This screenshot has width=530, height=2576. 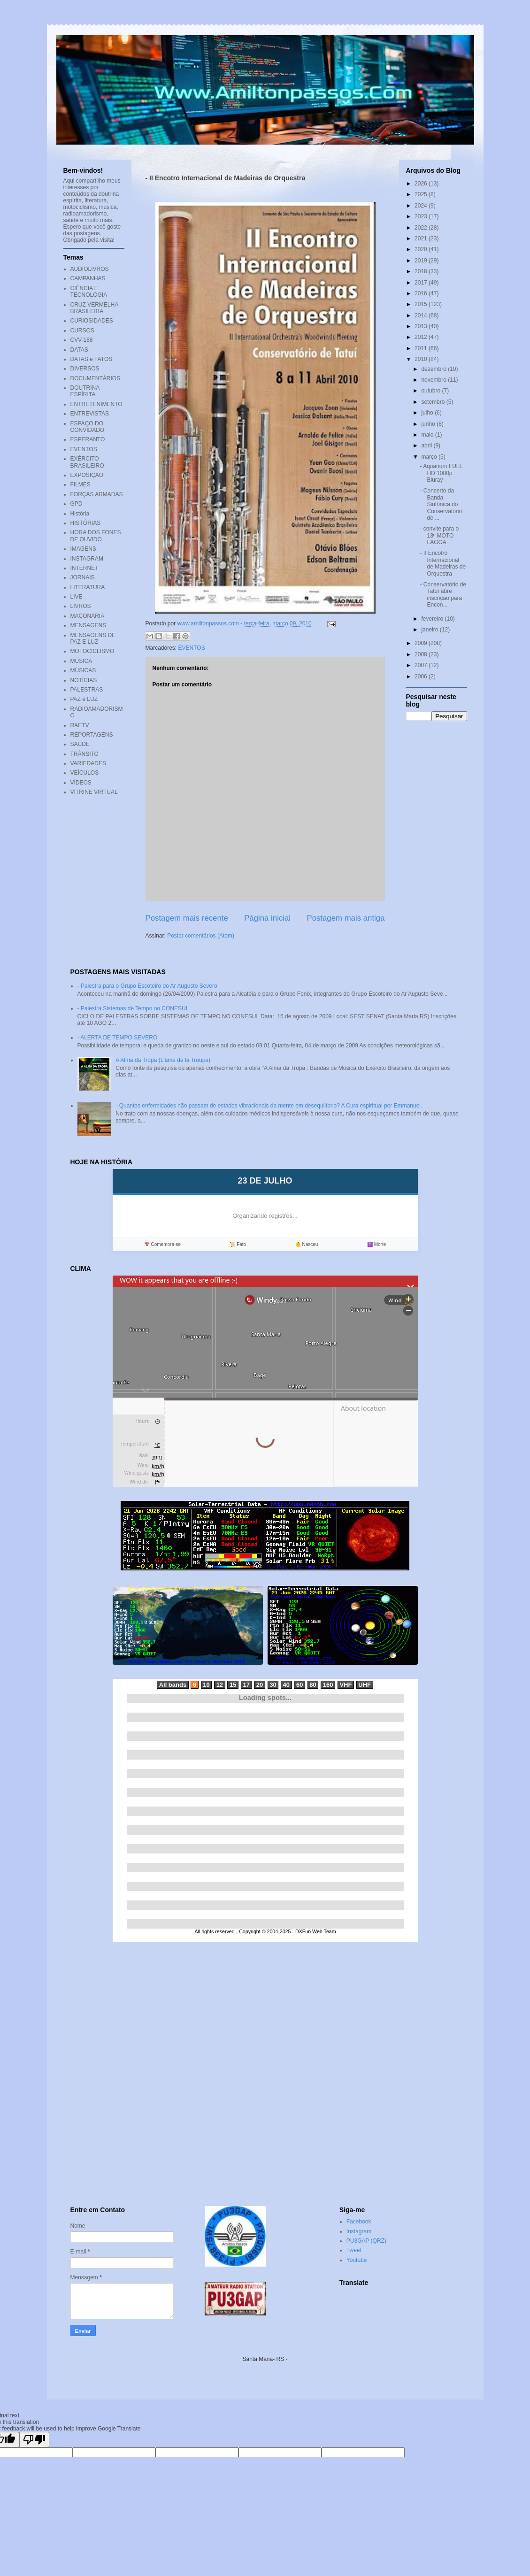 What do you see at coordinates (200, 935) in the screenshot?
I see `Postar comentários (Atom)` at bounding box center [200, 935].